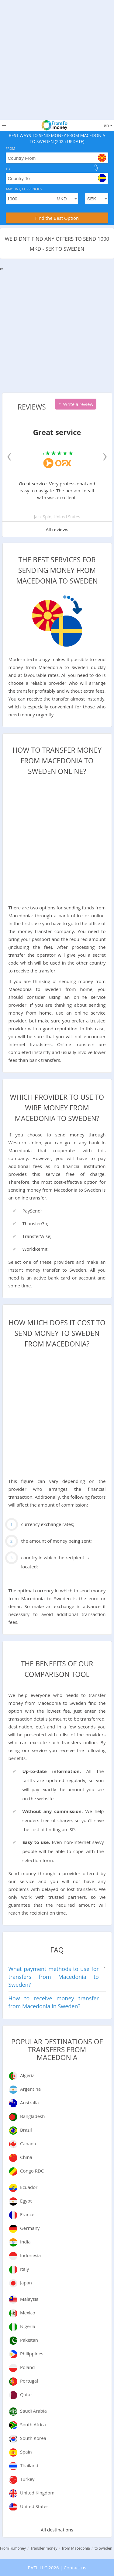  What do you see at coordinates (31, 2353) in the screenshot?
I see `Philippines` at bounding box center [31, 2353].